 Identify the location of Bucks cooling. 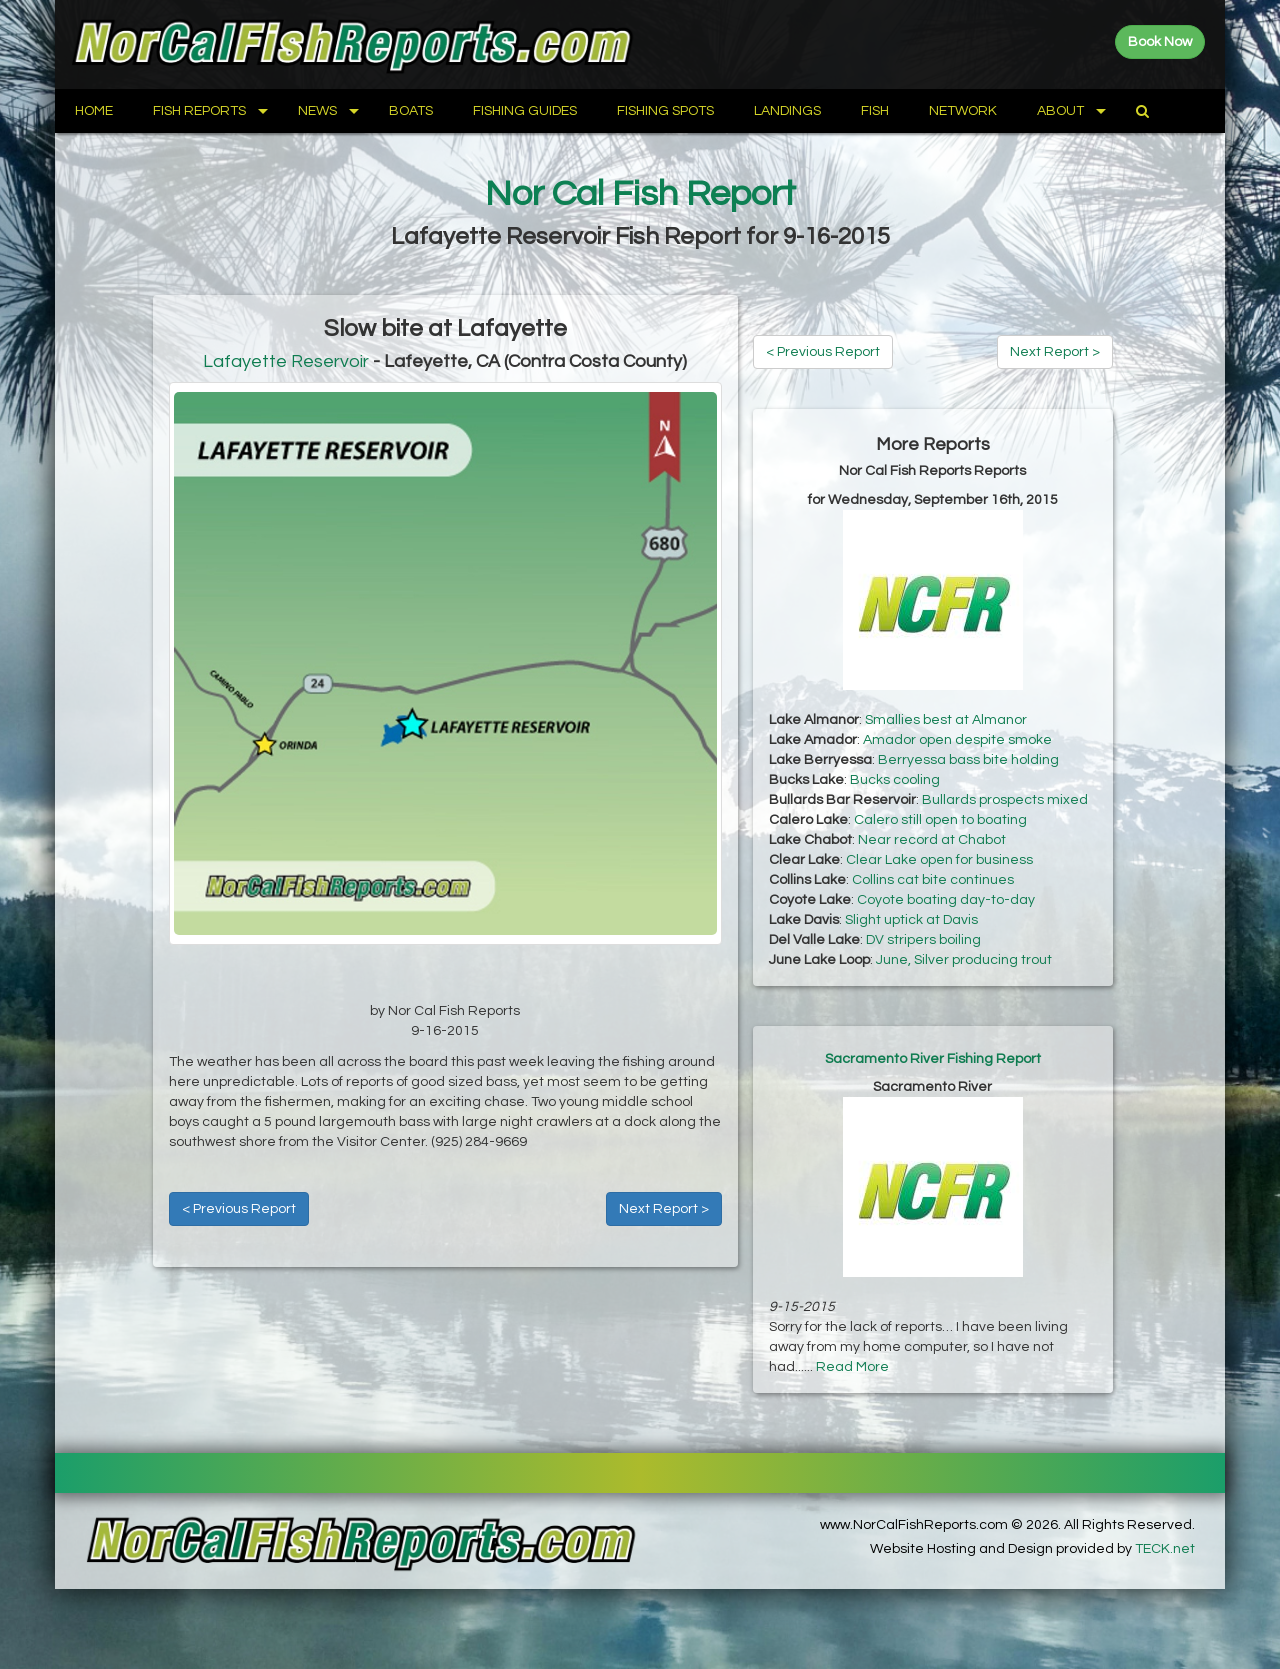
(895, 780).